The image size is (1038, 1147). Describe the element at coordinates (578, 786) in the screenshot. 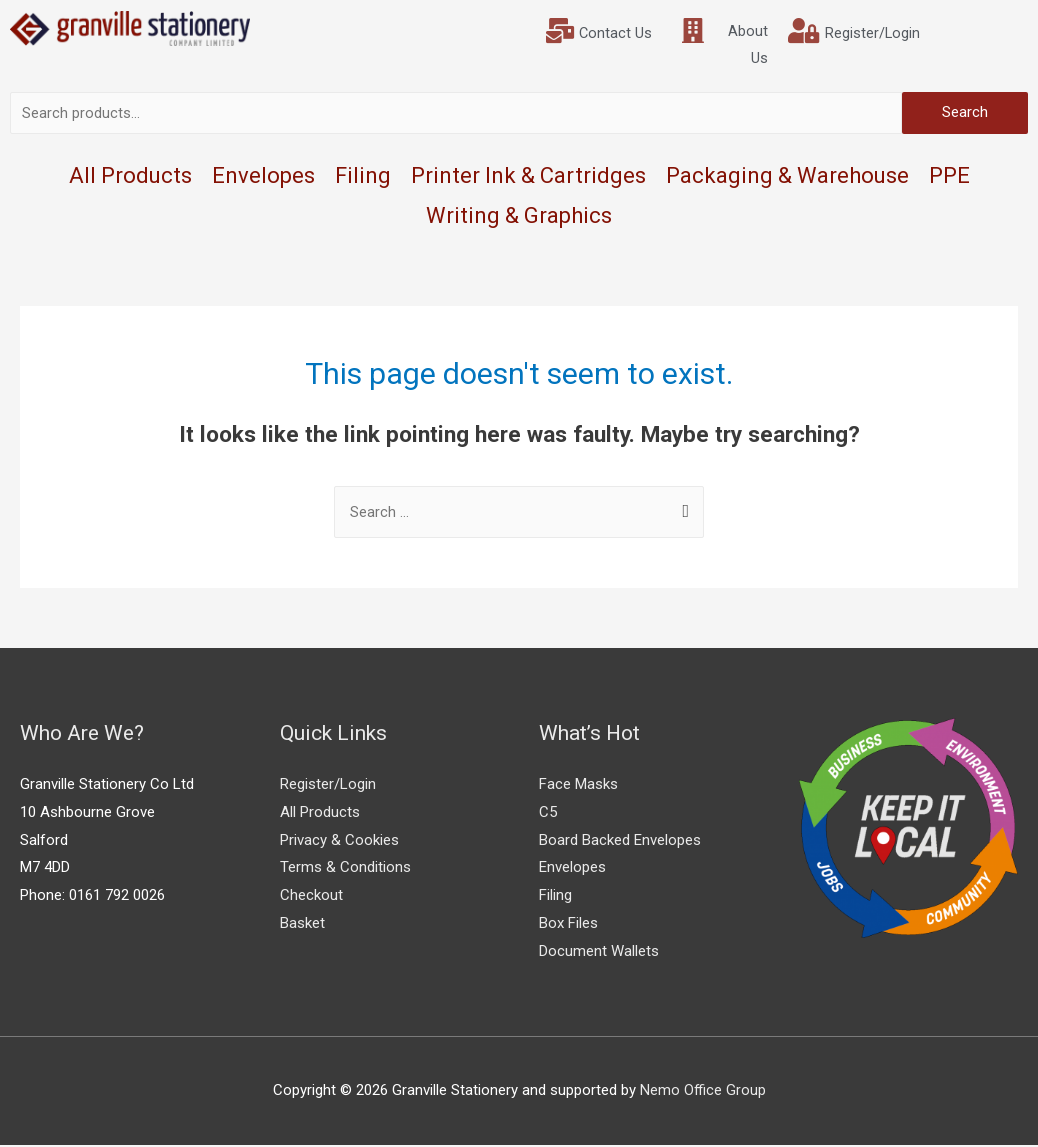

I see `Face Masks` at that location.